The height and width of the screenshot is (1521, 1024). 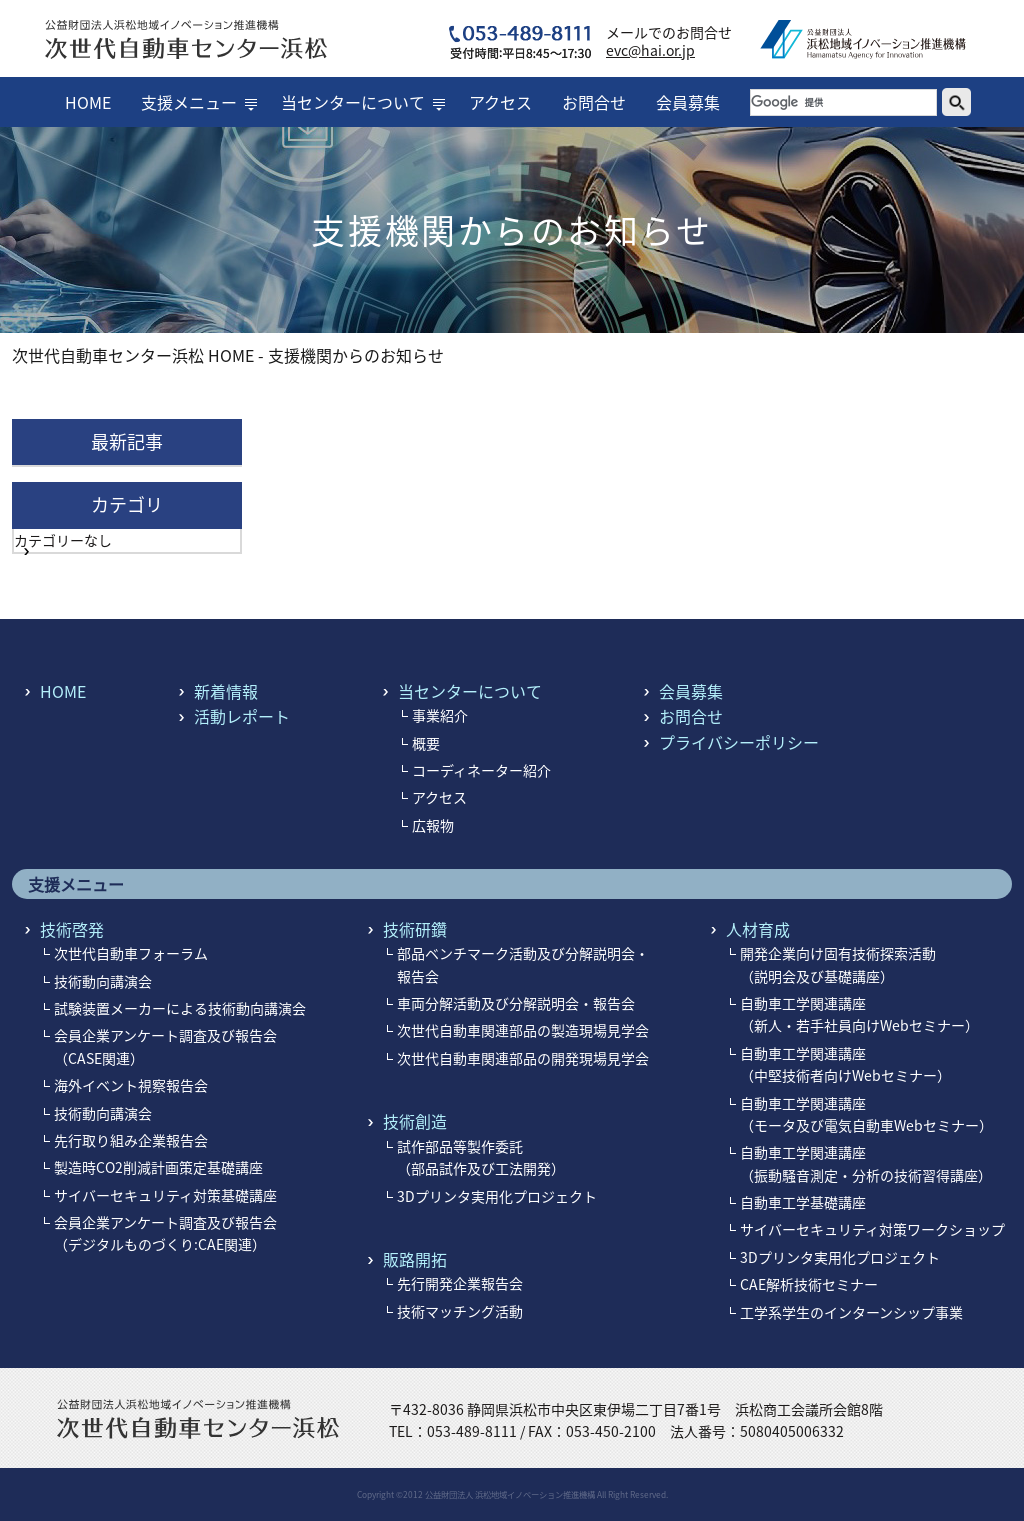 What do you see at coordinates (426, 743) in the screenshot?
I see `概要` at bounding box center [426, 743].